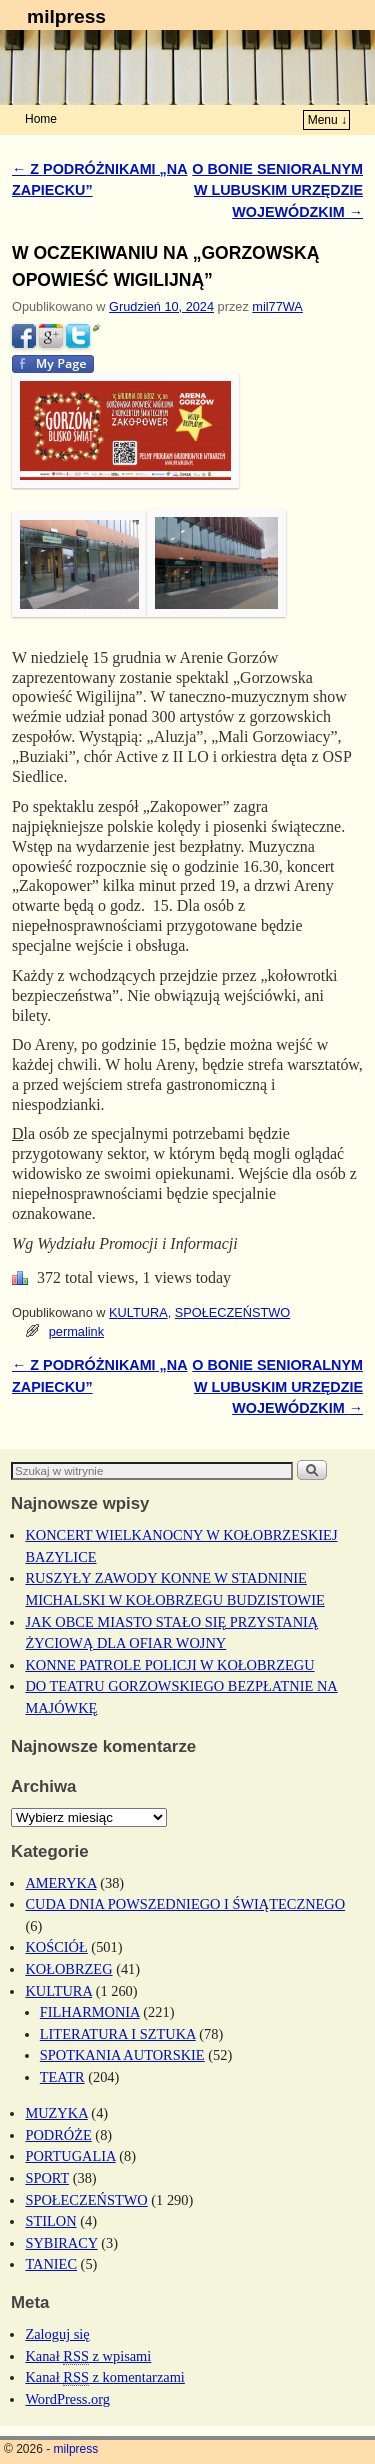  I want to click on Menu ↓, so click(327, 120).